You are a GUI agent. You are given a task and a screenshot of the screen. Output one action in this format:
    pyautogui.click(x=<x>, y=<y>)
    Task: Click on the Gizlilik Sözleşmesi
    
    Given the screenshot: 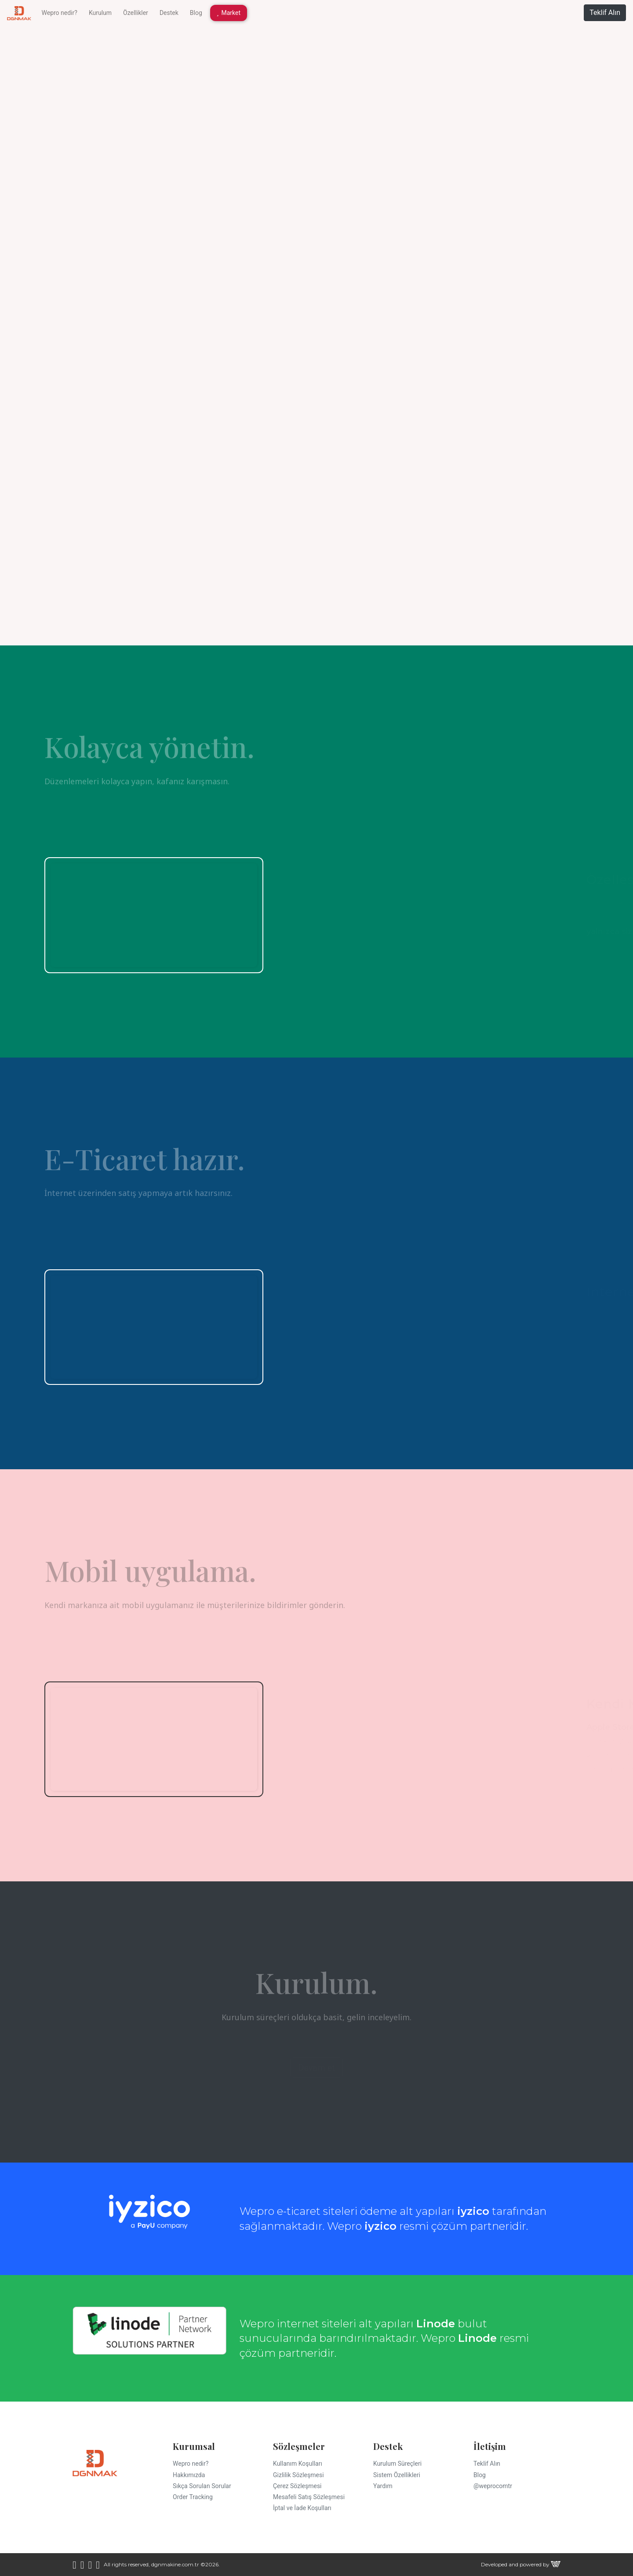 What is the action you would take?
    pyautogui.click(x=298, y=2474)
    